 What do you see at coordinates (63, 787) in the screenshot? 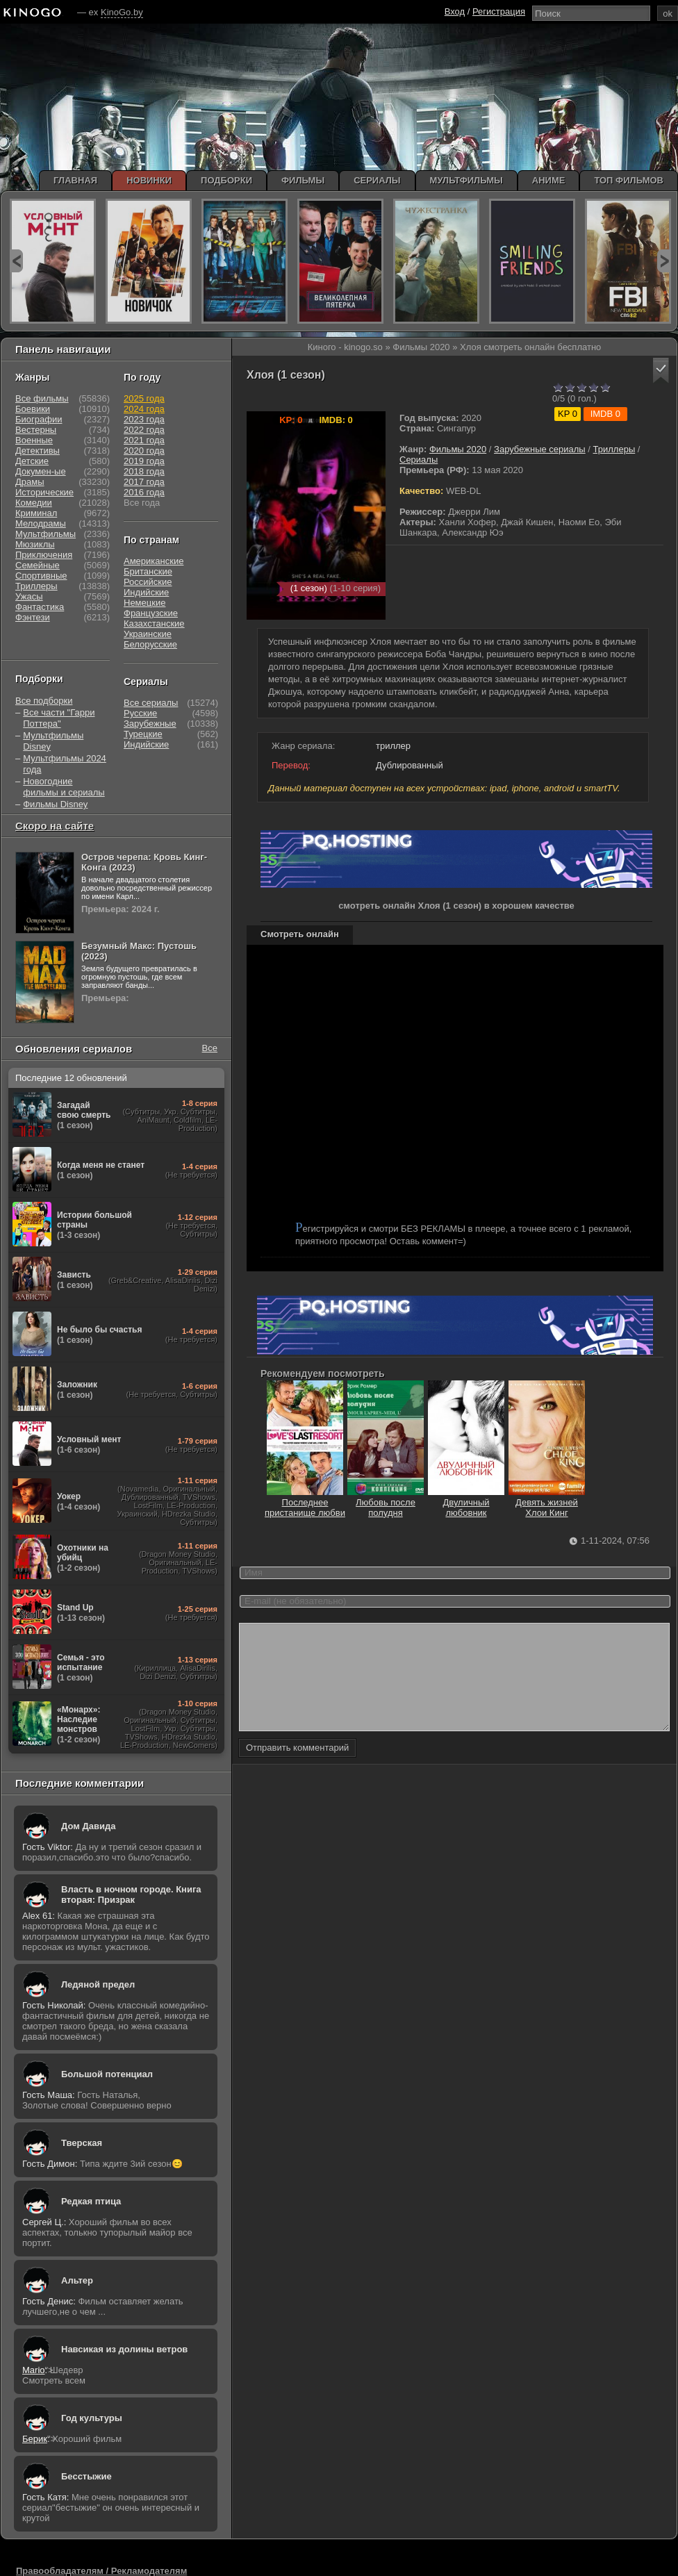
I see `Новогодние фильмы и сериалы` at bounding box center [63, 787].